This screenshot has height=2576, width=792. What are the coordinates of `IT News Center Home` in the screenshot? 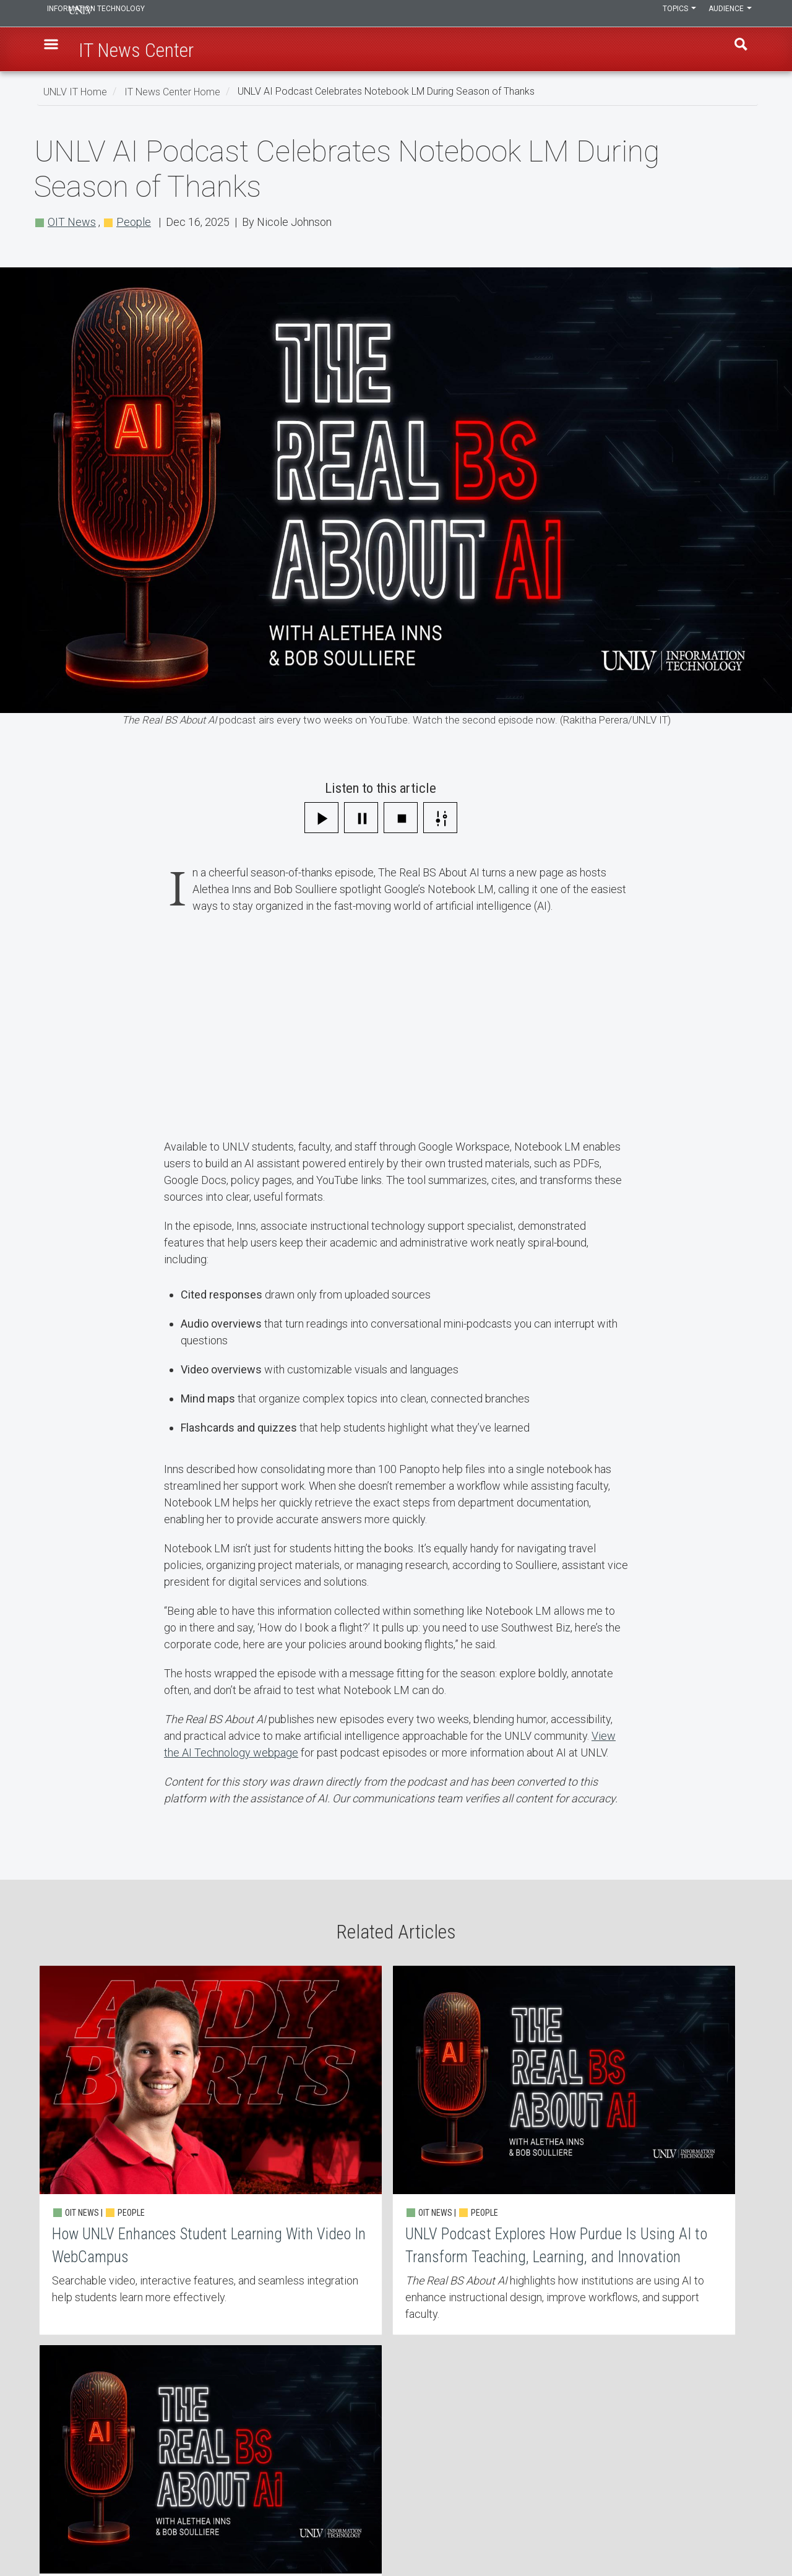 It's located at (172, 91).